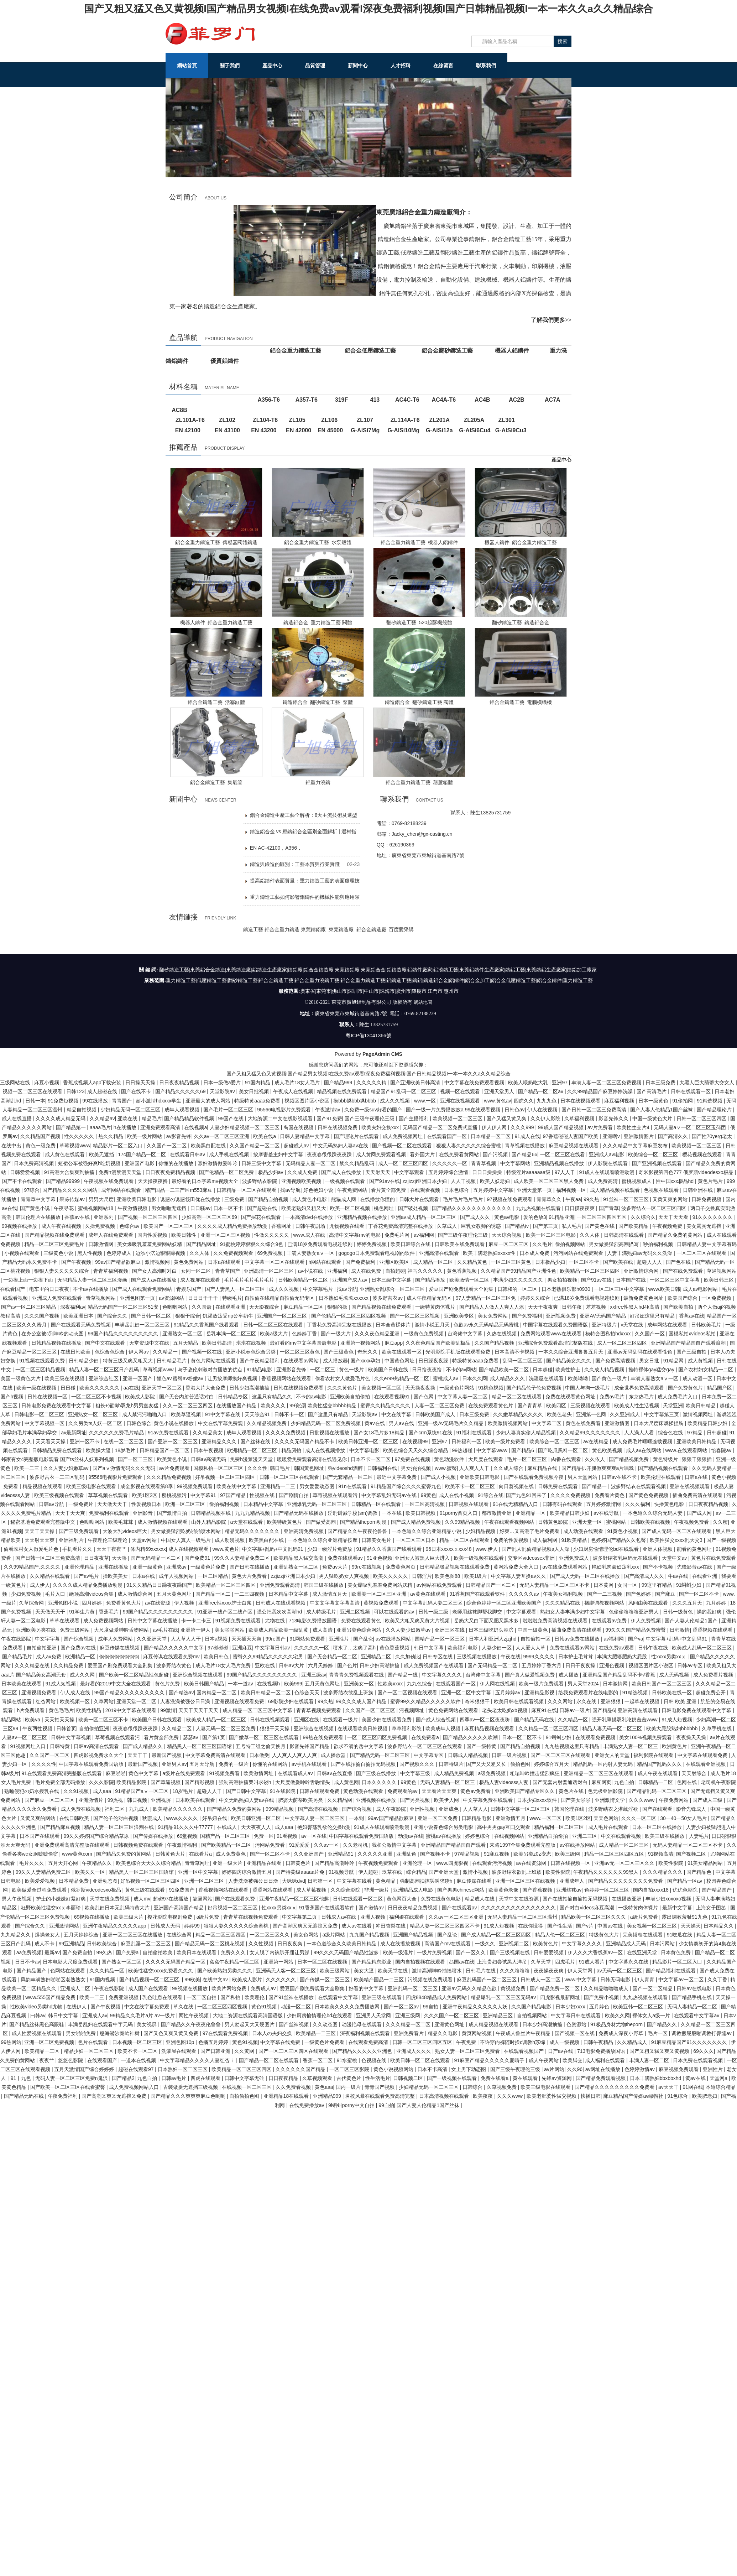 Image resolution: width=737 pixels, height=2576 pixels. Describe the element at coordinates (152, 1638) in the screenshot. I see `久久亚洲天堂` at that location.